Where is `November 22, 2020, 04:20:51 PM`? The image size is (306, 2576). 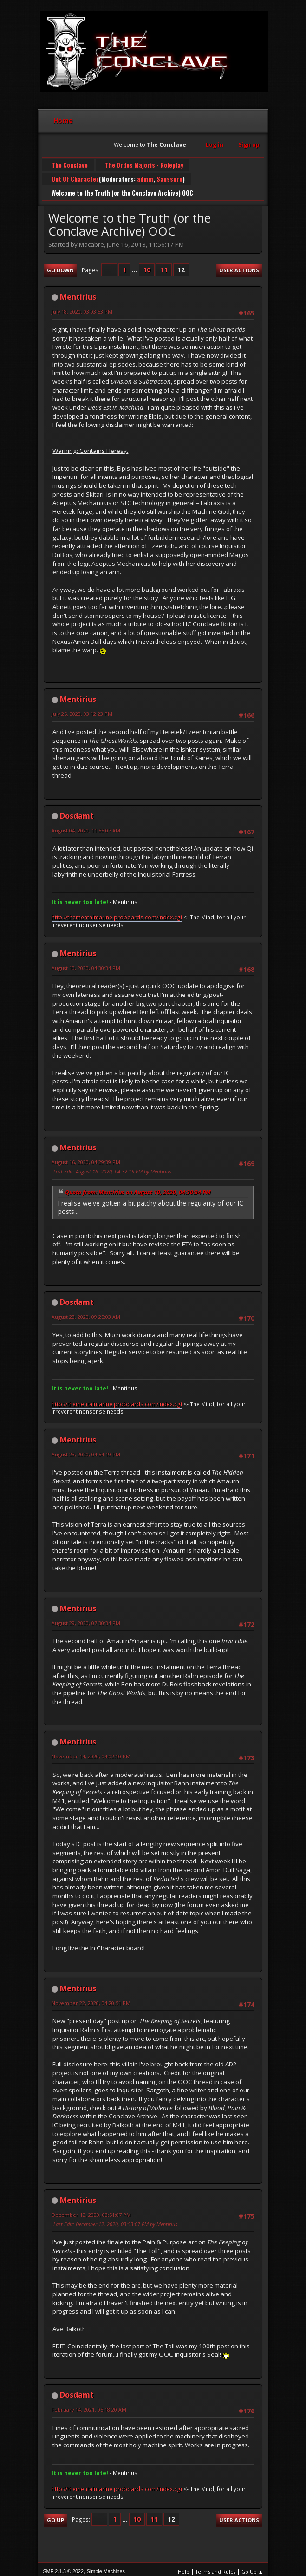 November 22, 2020, 04:20:51 PM is located at coordinates (91, 1997).